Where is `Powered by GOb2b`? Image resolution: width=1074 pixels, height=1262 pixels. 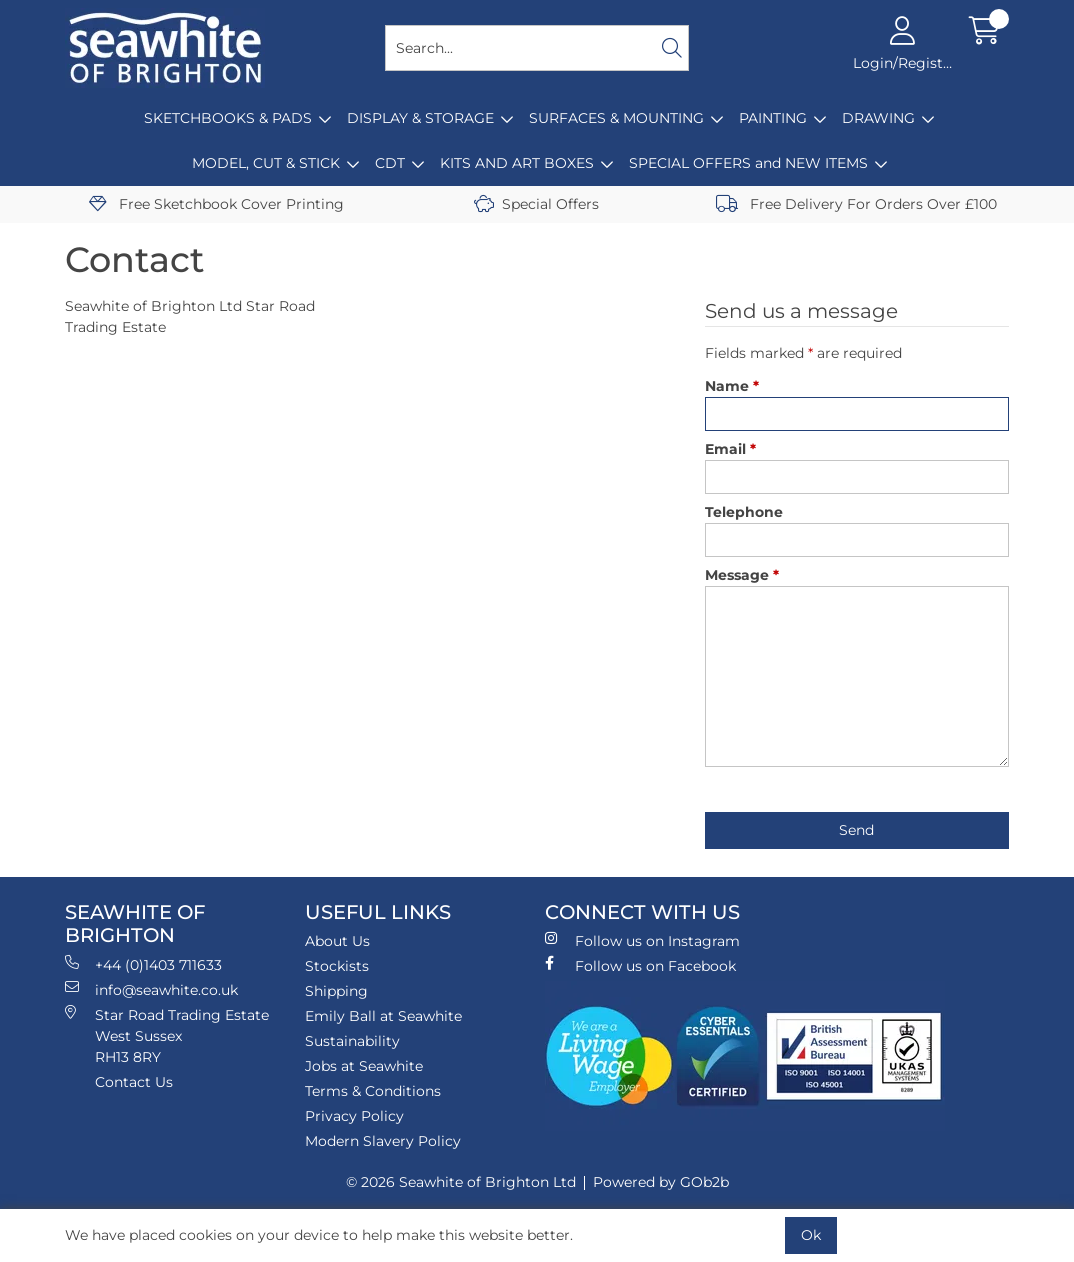 Powered by GOb2b is located at coordinates (661, 1182).